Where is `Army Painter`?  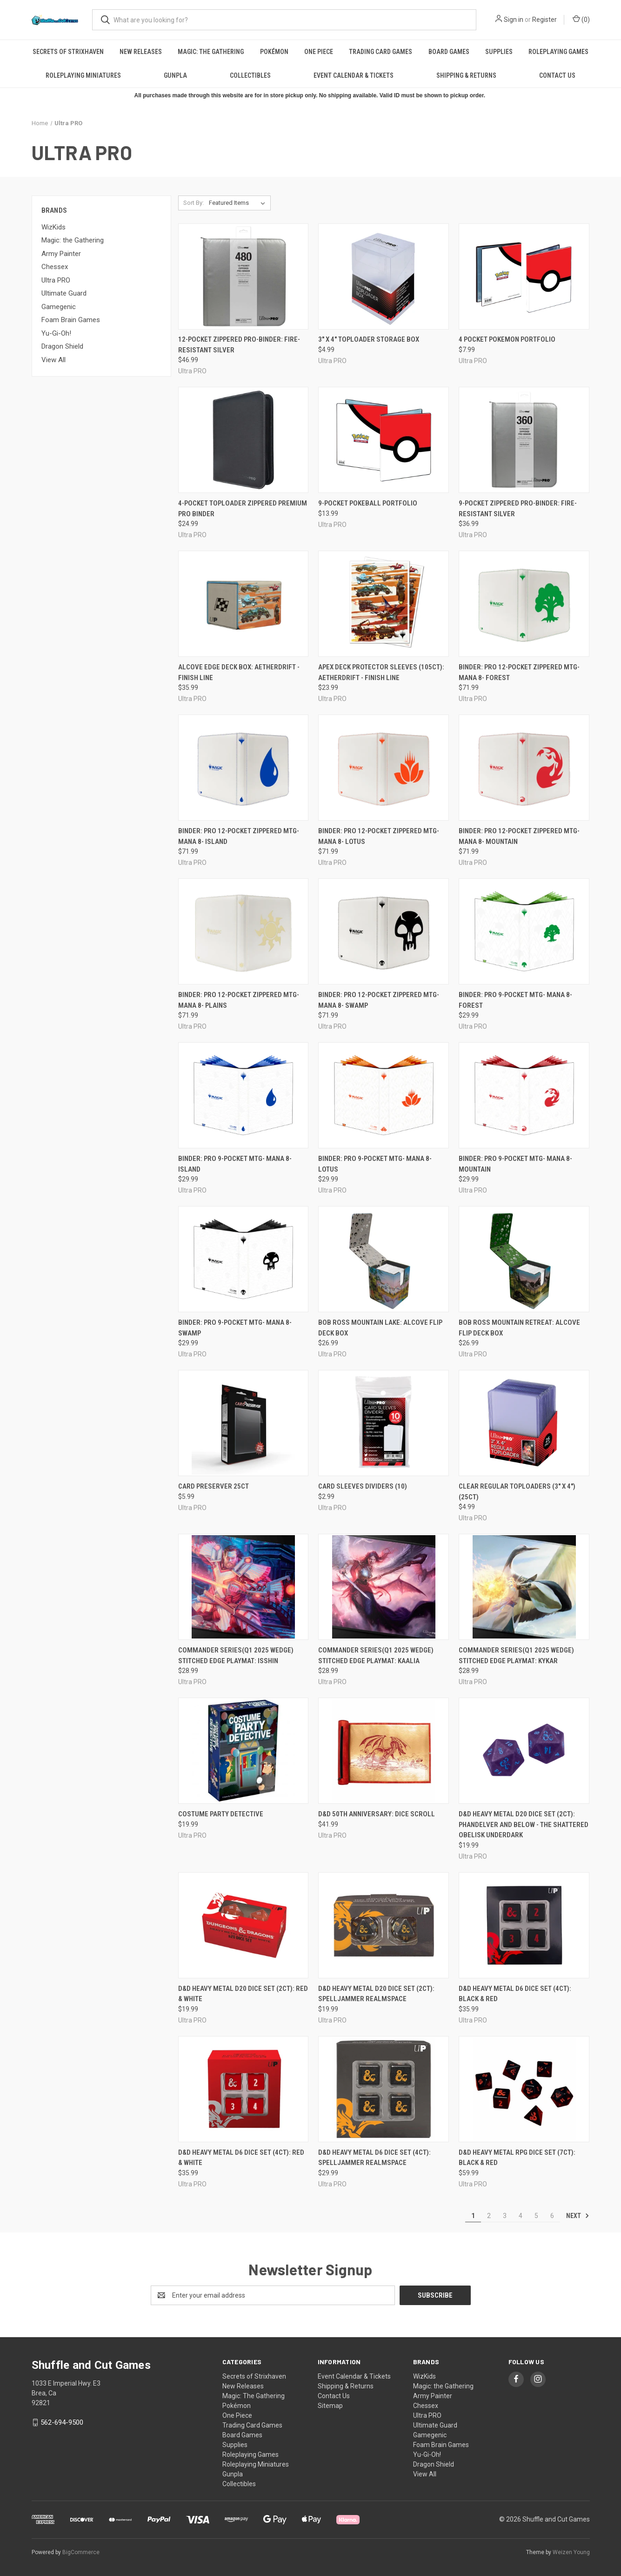
Army Painter is located at coordinates (61, 254).